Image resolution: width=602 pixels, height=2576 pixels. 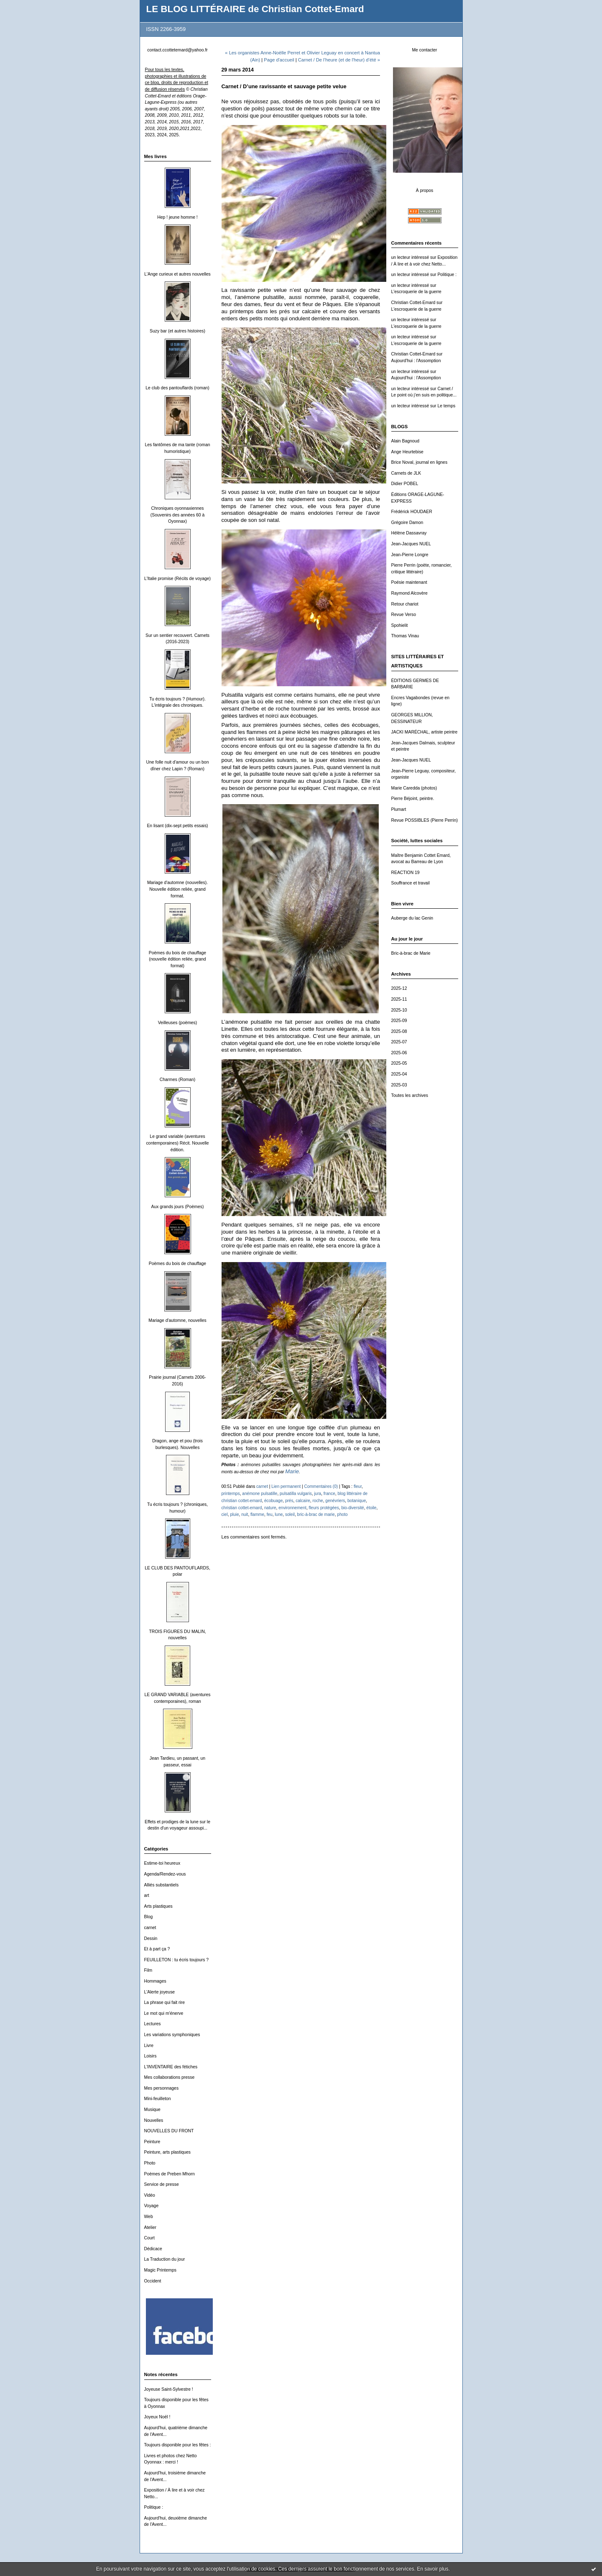 What do you see at coordinates (152, 2141) in the screenshot?
I see `Peinture` at bounding box center [152, 2141].